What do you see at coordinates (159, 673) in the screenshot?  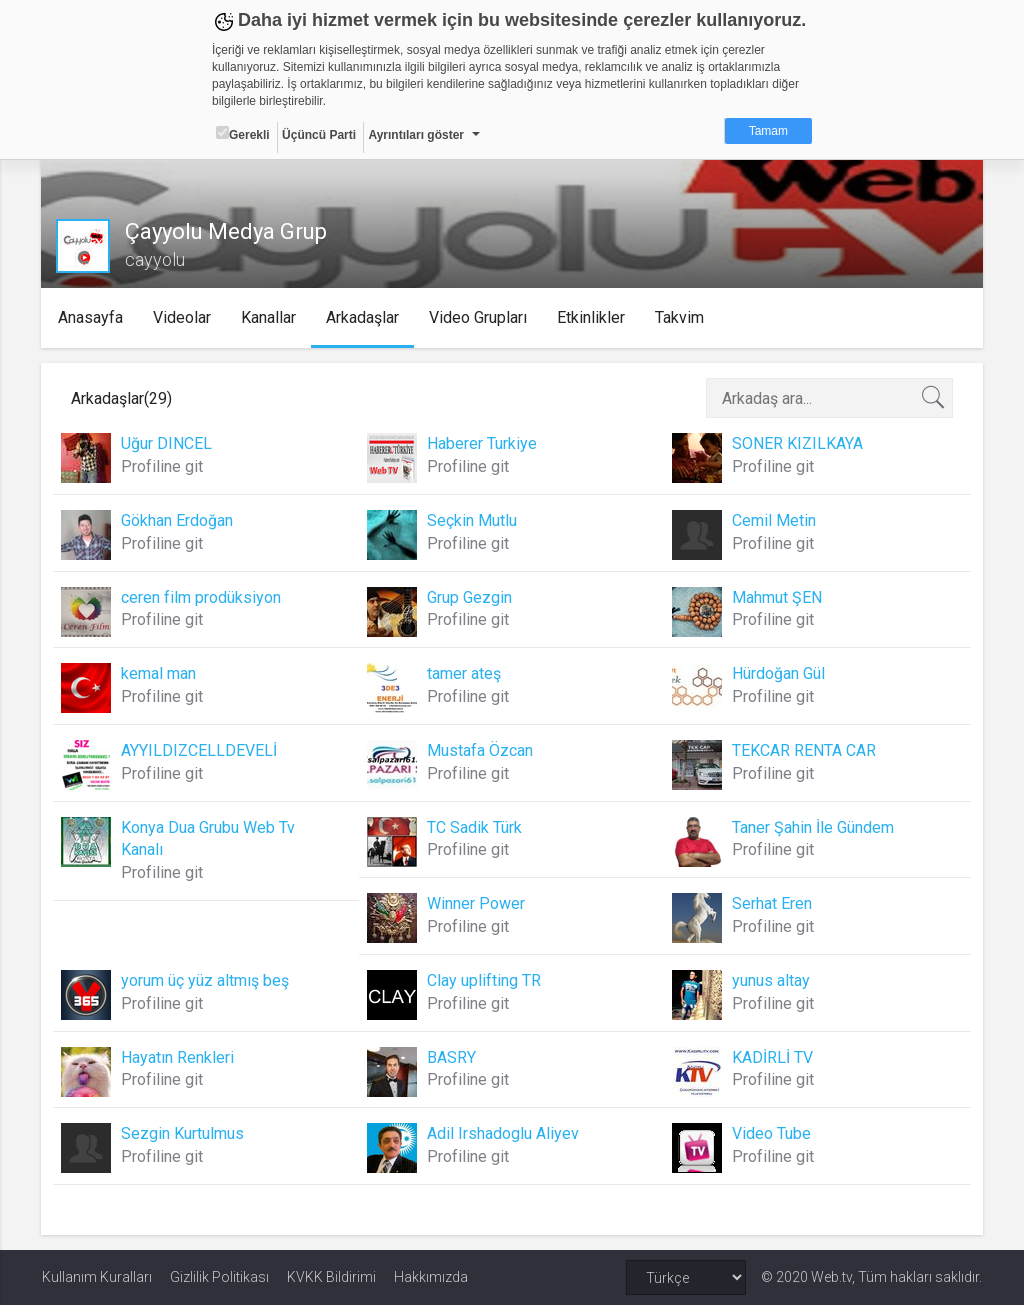 I see `kemal man` at bounding box center [159, 673].